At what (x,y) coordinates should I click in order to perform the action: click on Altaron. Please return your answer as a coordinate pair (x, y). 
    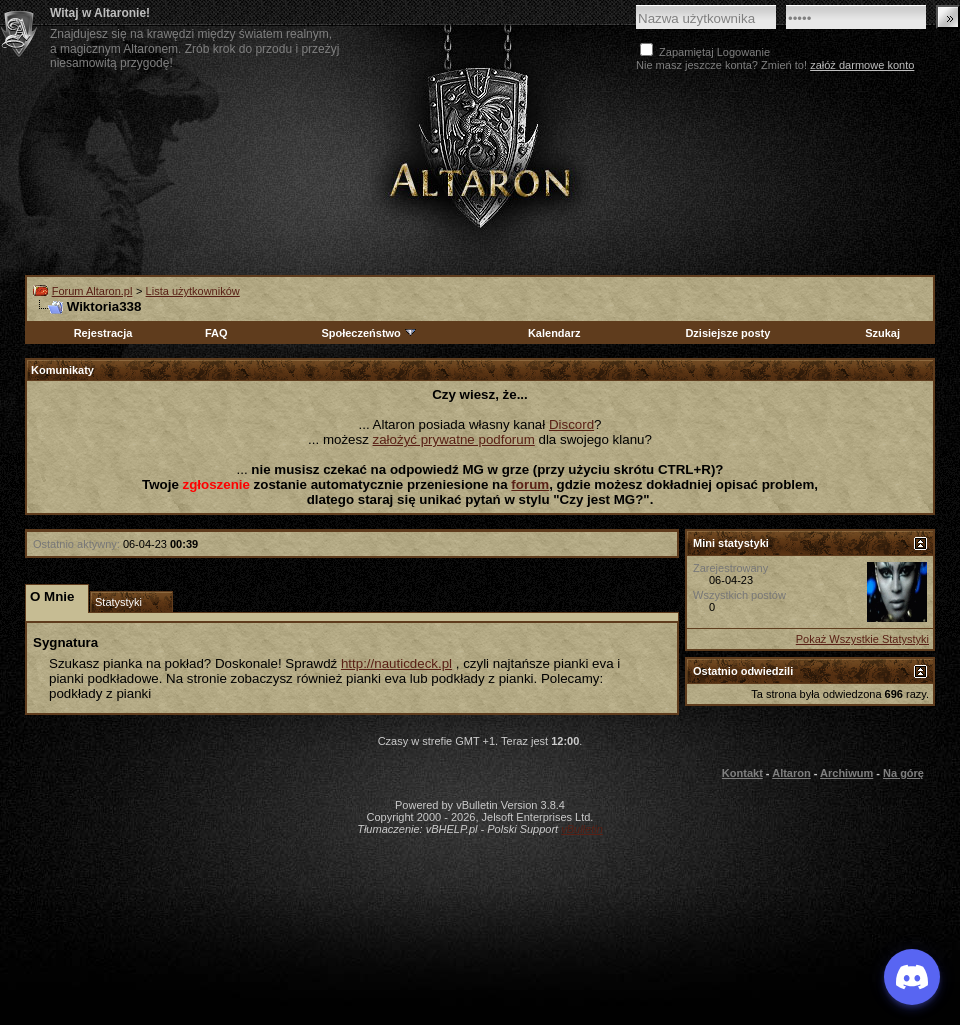
    Looking at the image, I should click on (791, 773).